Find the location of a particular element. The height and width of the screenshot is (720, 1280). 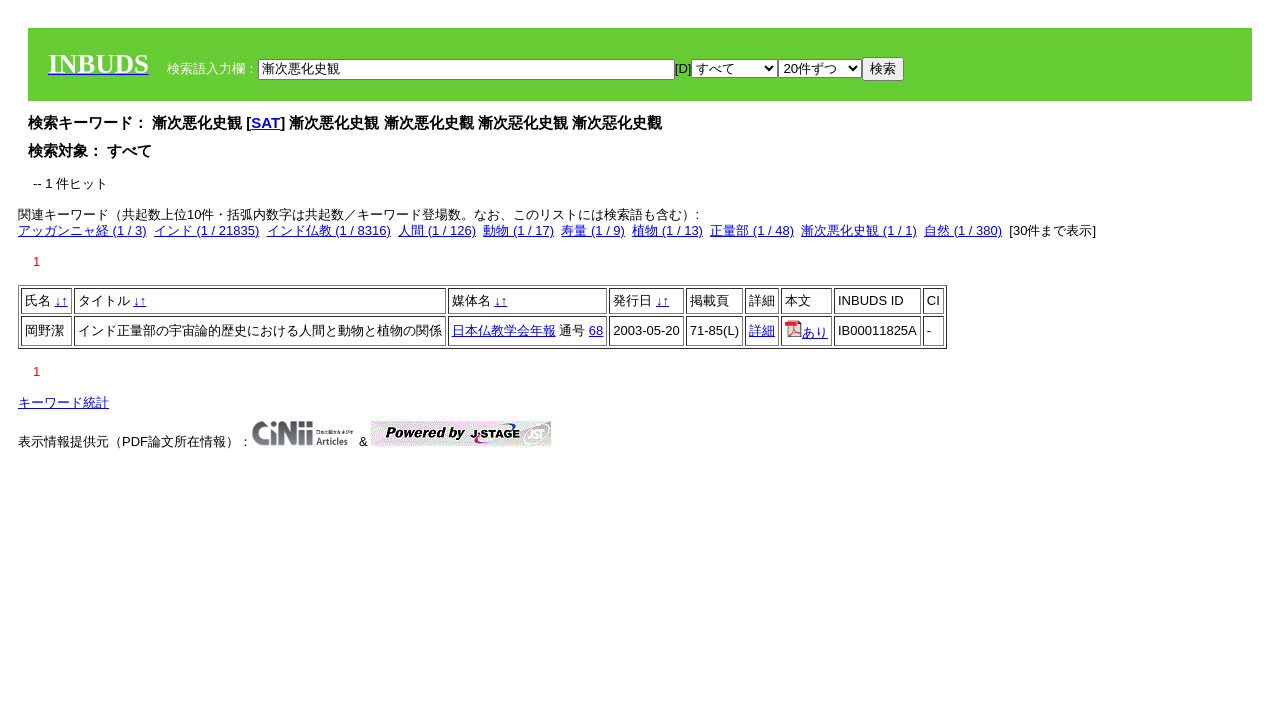

日本仏教学会年報 is located at coordinates (504, 330).